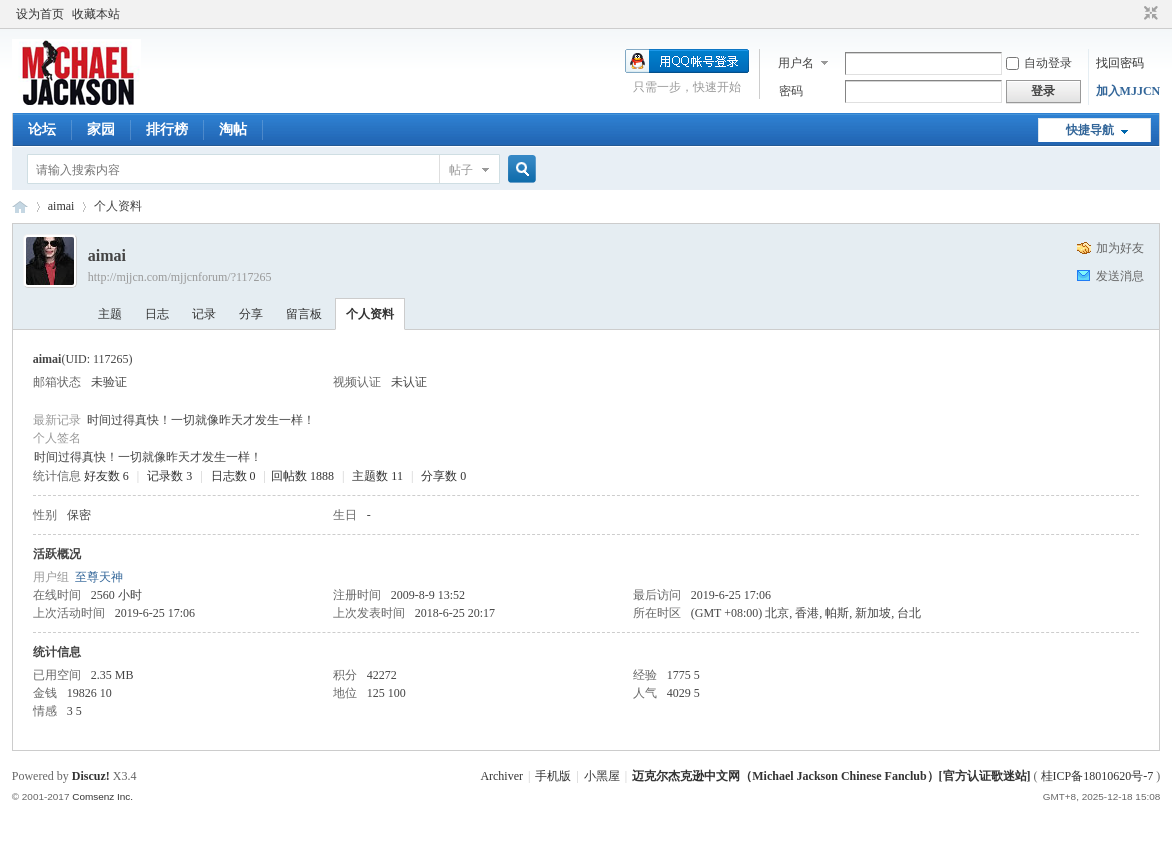 The height and width of the screenshot is (856, 1172). What do you see at coordinates (1090, 130) in the screenshot?
I see `快捷导航` at bounding box center [1090, 130].